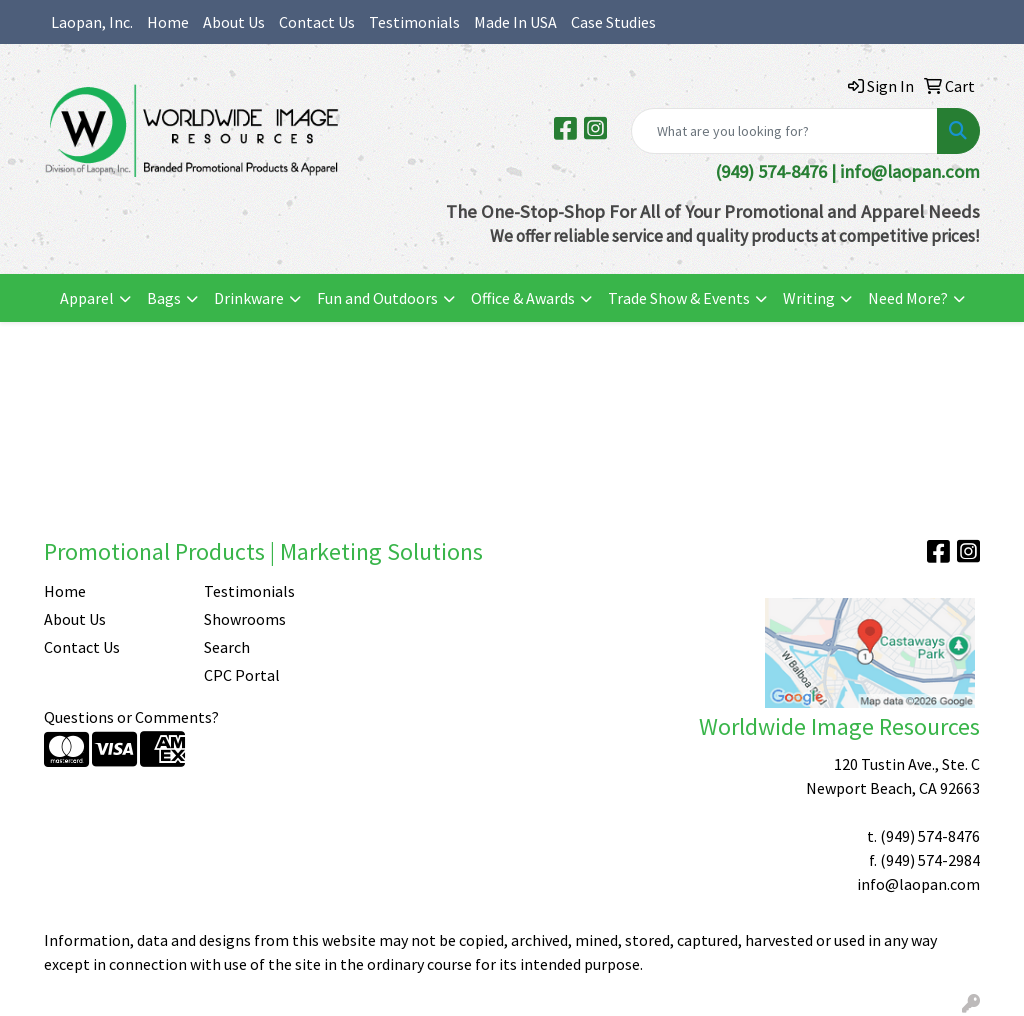 This screenshot has width=1024, height=1016. I want to click on CPC Portal, so click(242, 675).